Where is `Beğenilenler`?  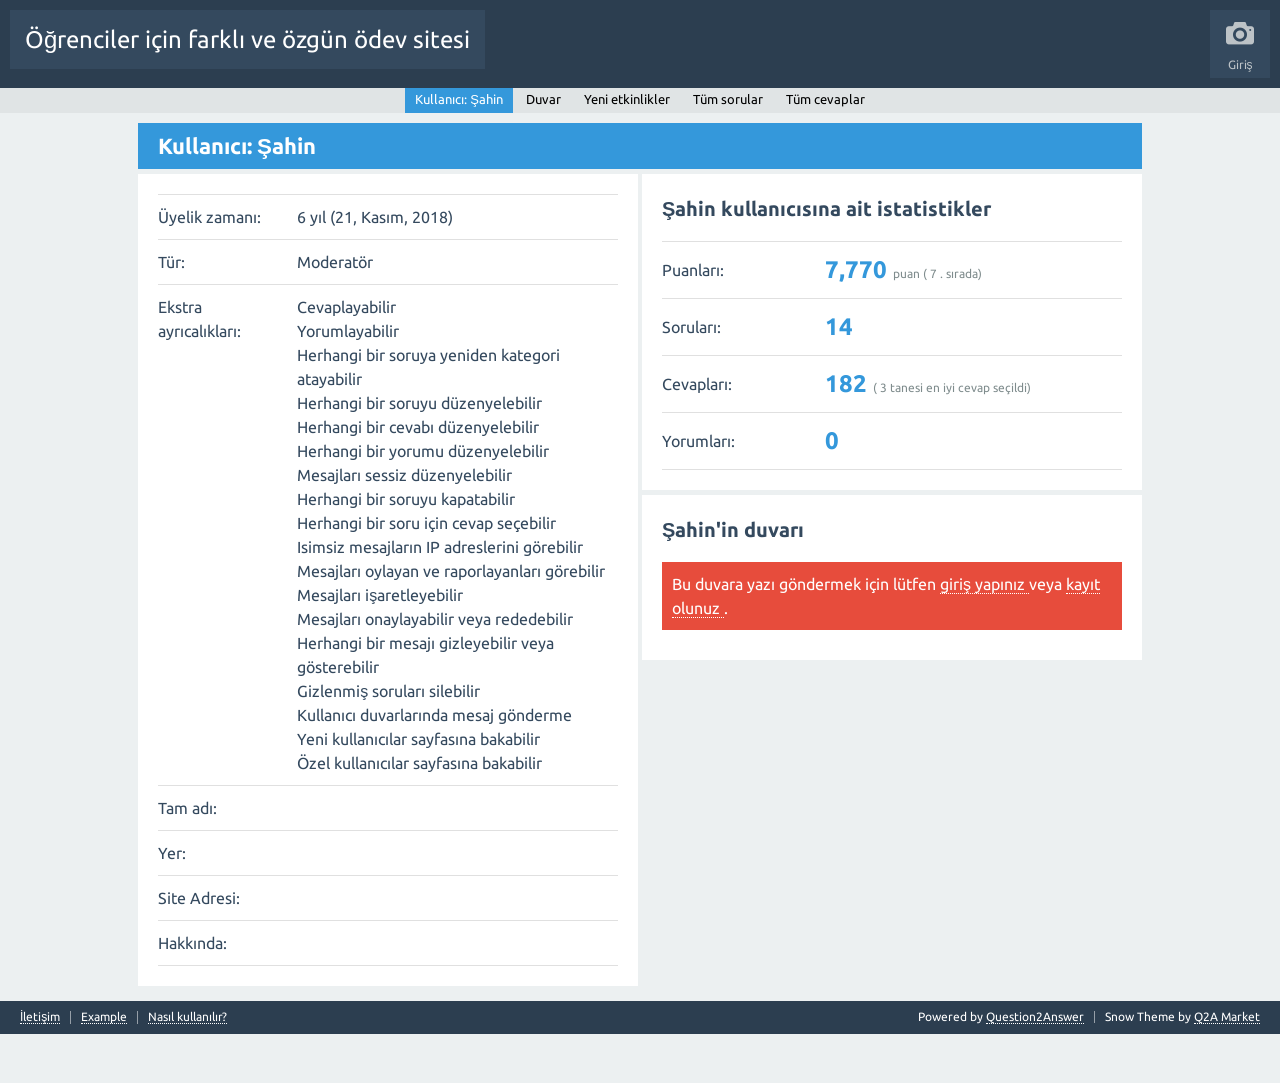
Beğenilenler is located at coordinates (278, 113).